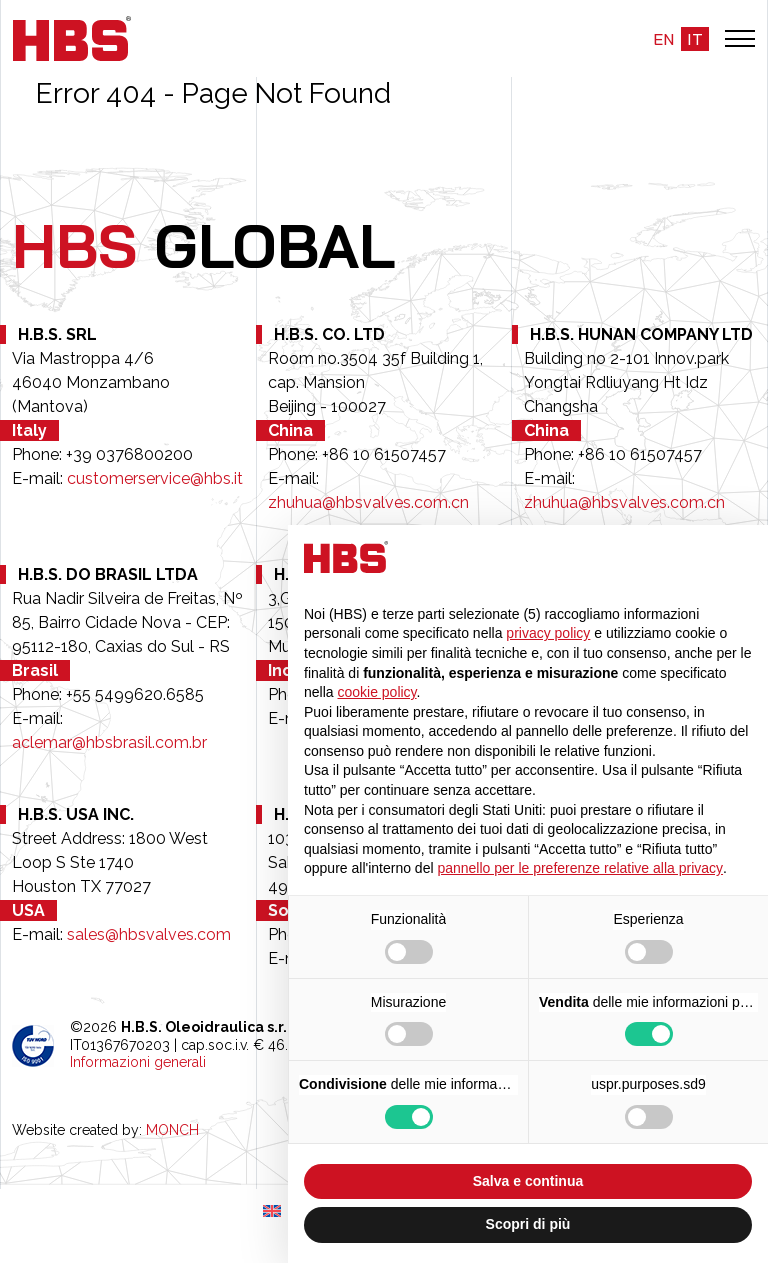 The width and height of the screenshot is (768, 1263). What do you see at coordinates (663, 39) in the screenshot?
I see `en` at bounding box center [663, 39].